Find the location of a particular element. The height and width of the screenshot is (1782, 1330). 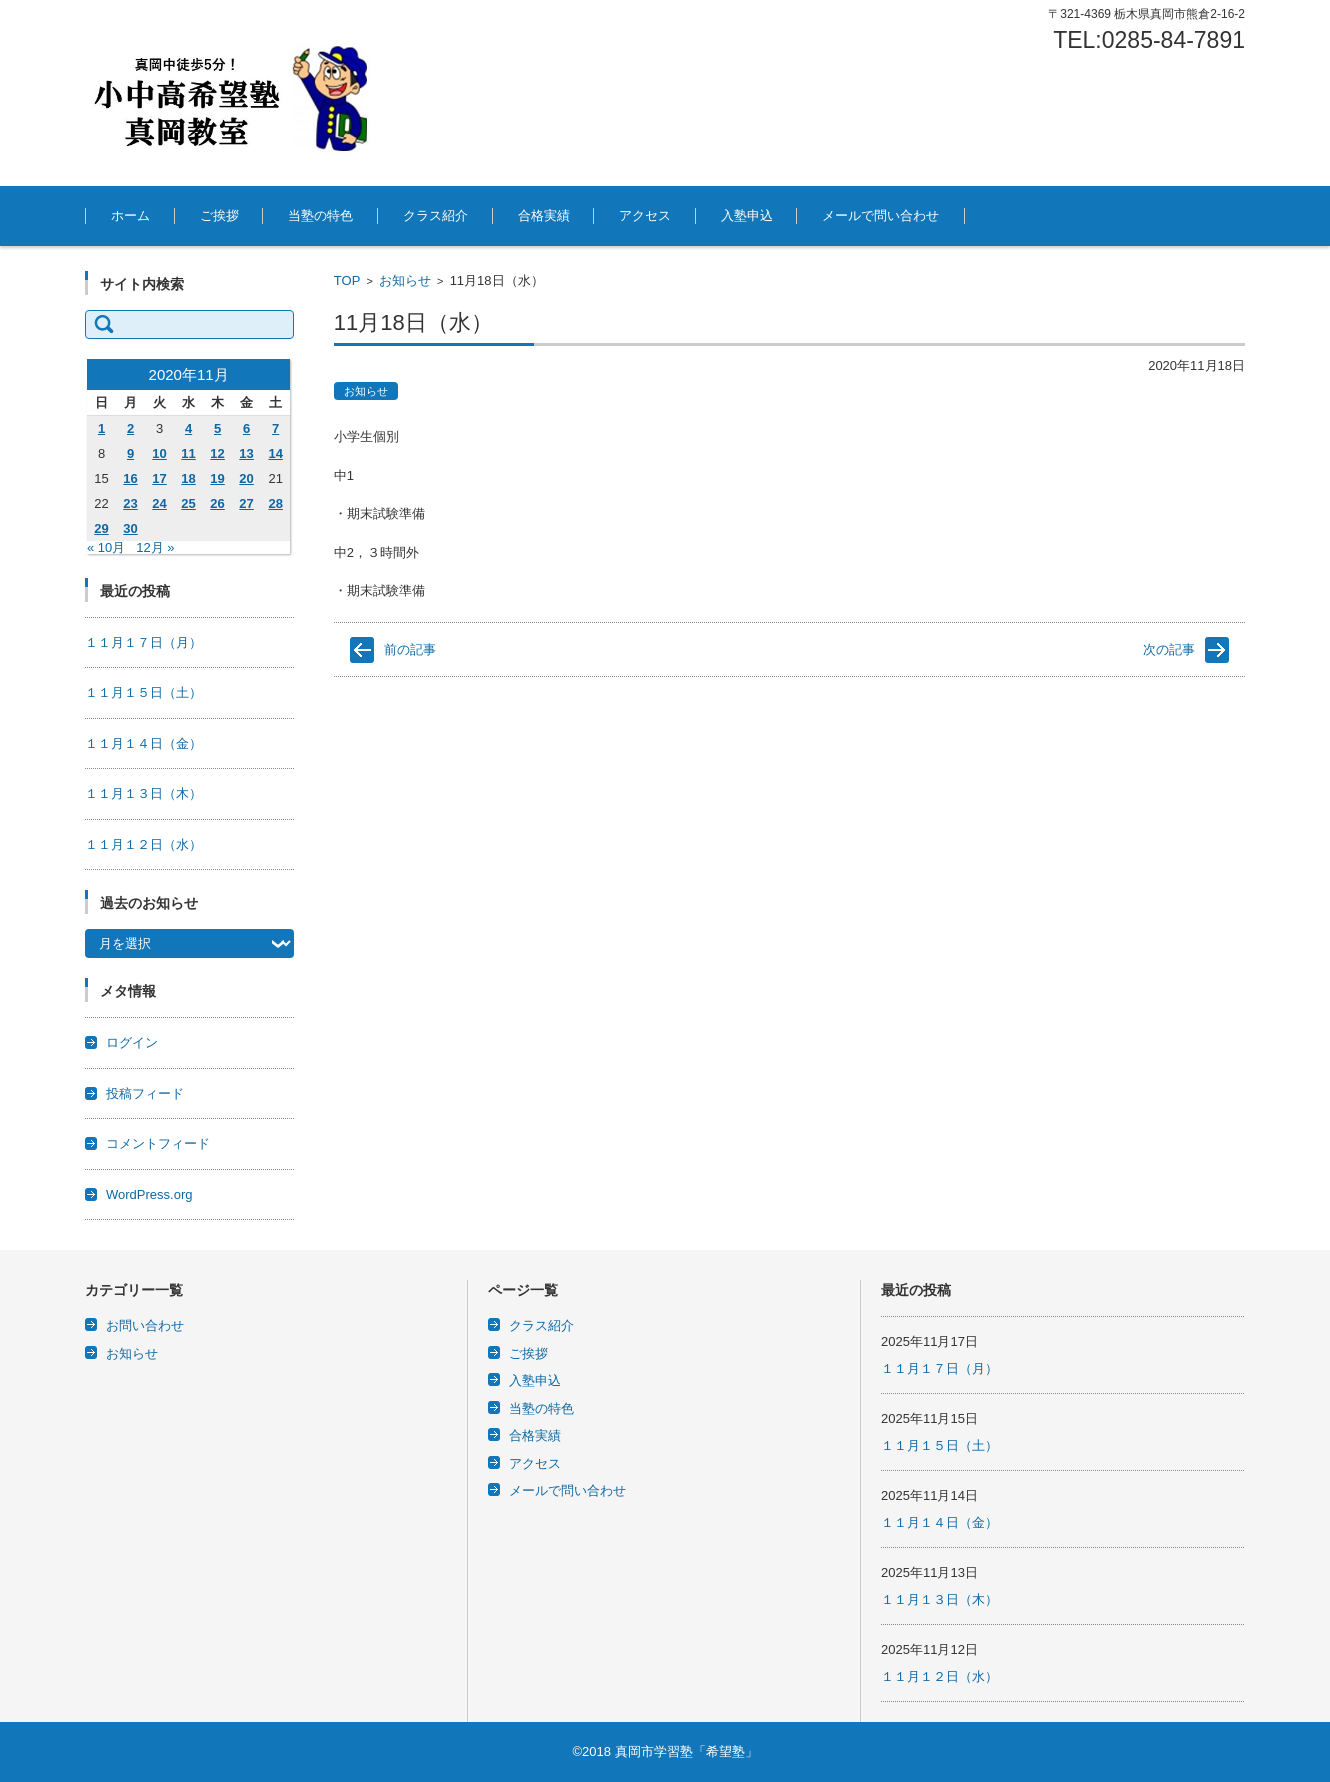

20 [2020年11月20日 に投稿を公開] is located at coordinates (246, 478).